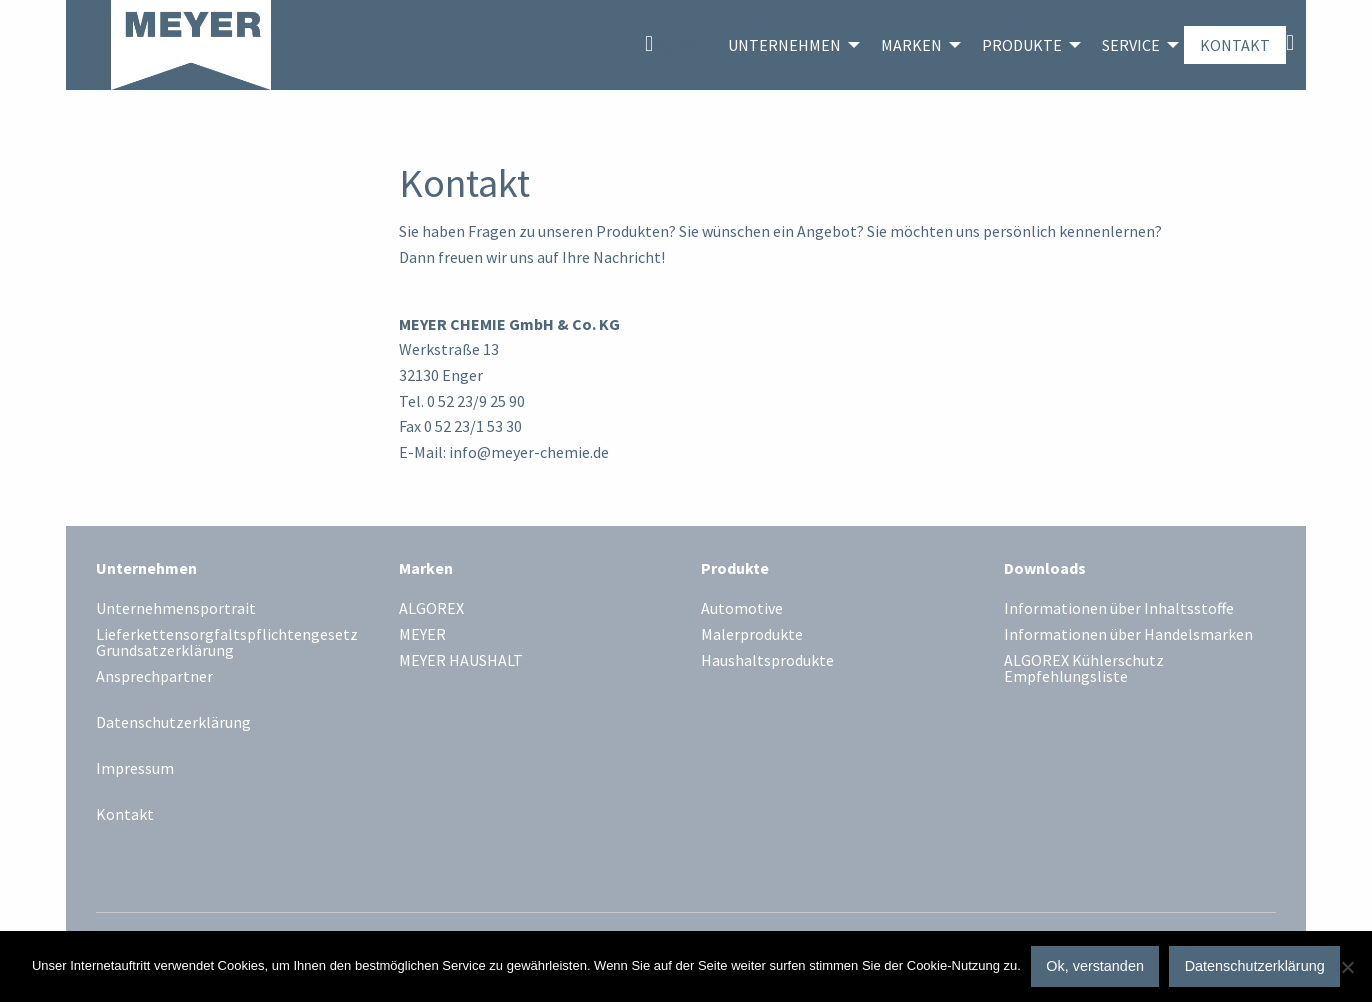  What do you see at coordinates (1119, 609) in the screenshot?
I see `Informationen über Inhaltsstoffe` at bounding box center [1119, 609].